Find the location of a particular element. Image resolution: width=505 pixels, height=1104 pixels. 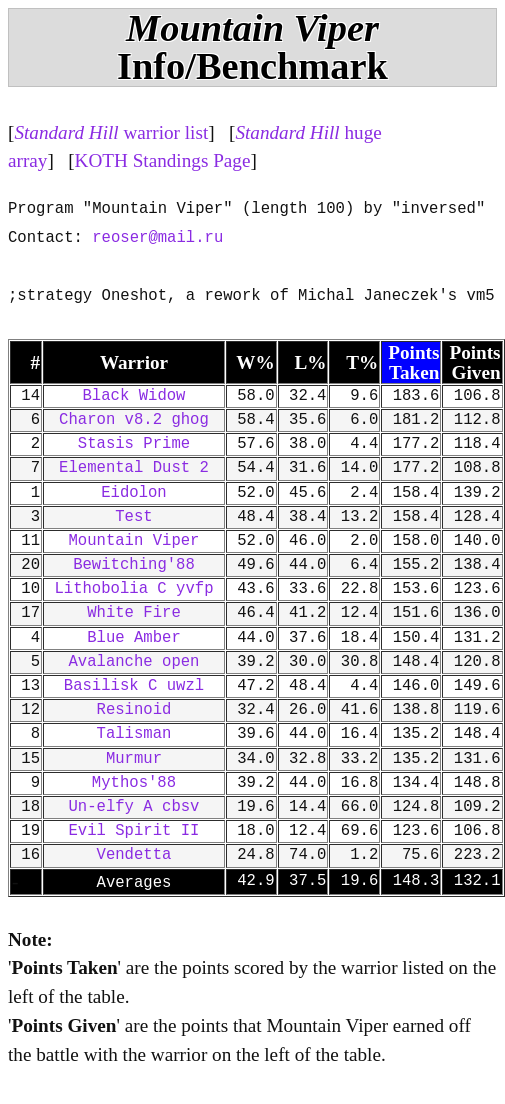

Vendetta is located at coordinates (134, 855).